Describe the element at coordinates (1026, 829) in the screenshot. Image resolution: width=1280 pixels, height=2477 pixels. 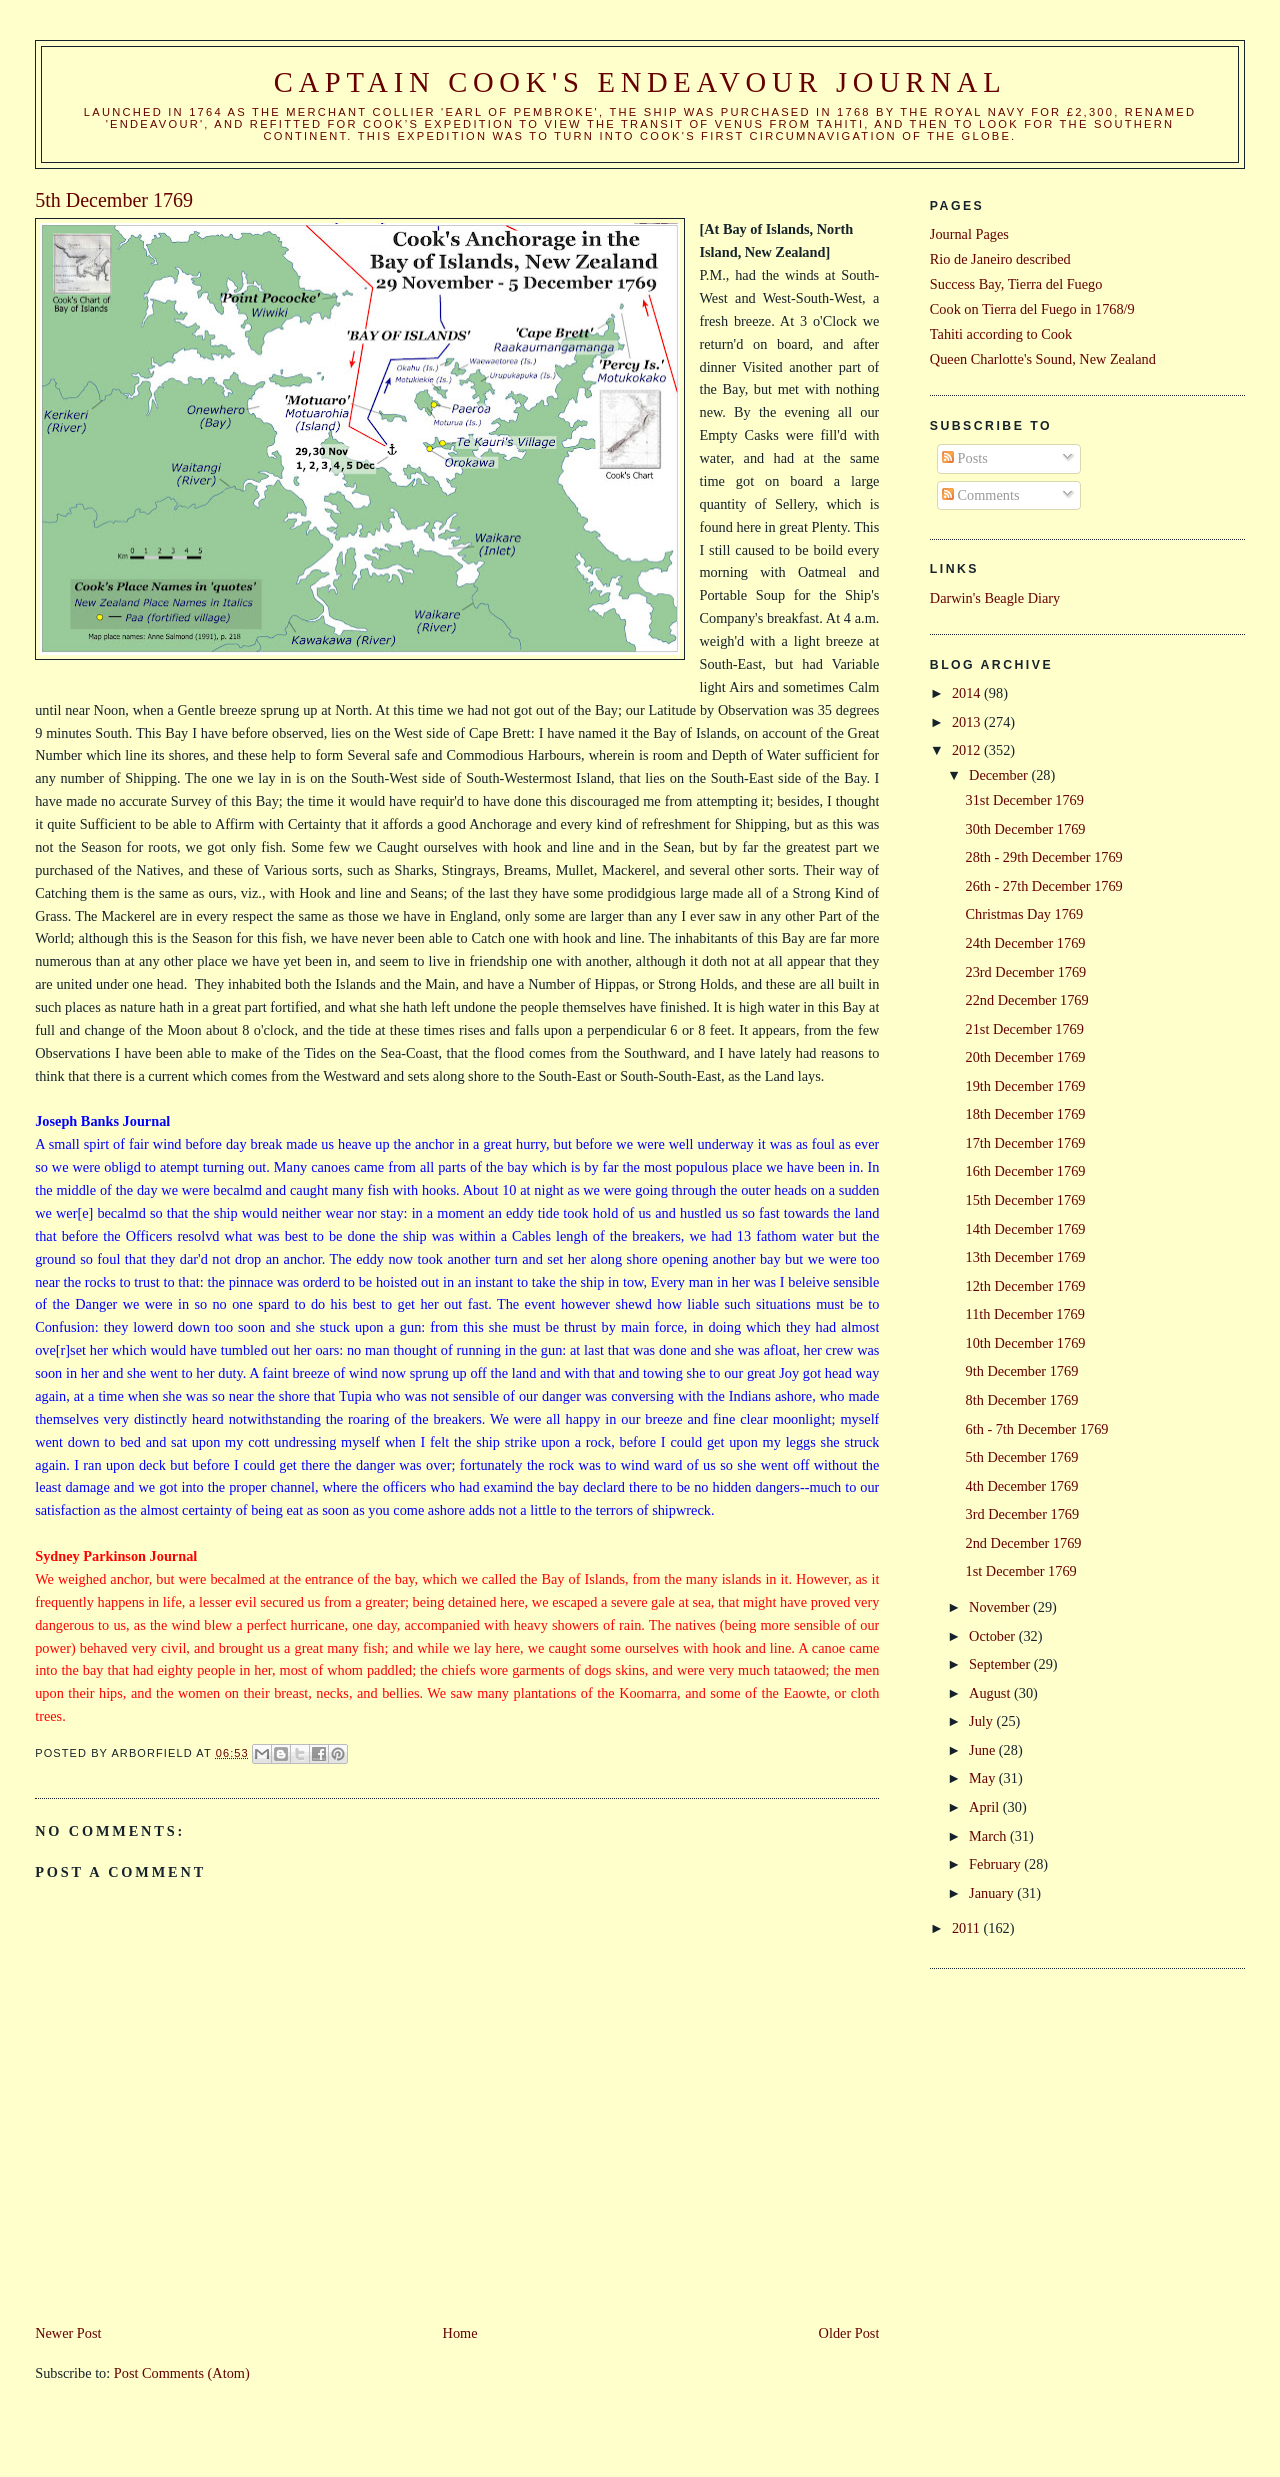
I see `30th December 1769` at that location.